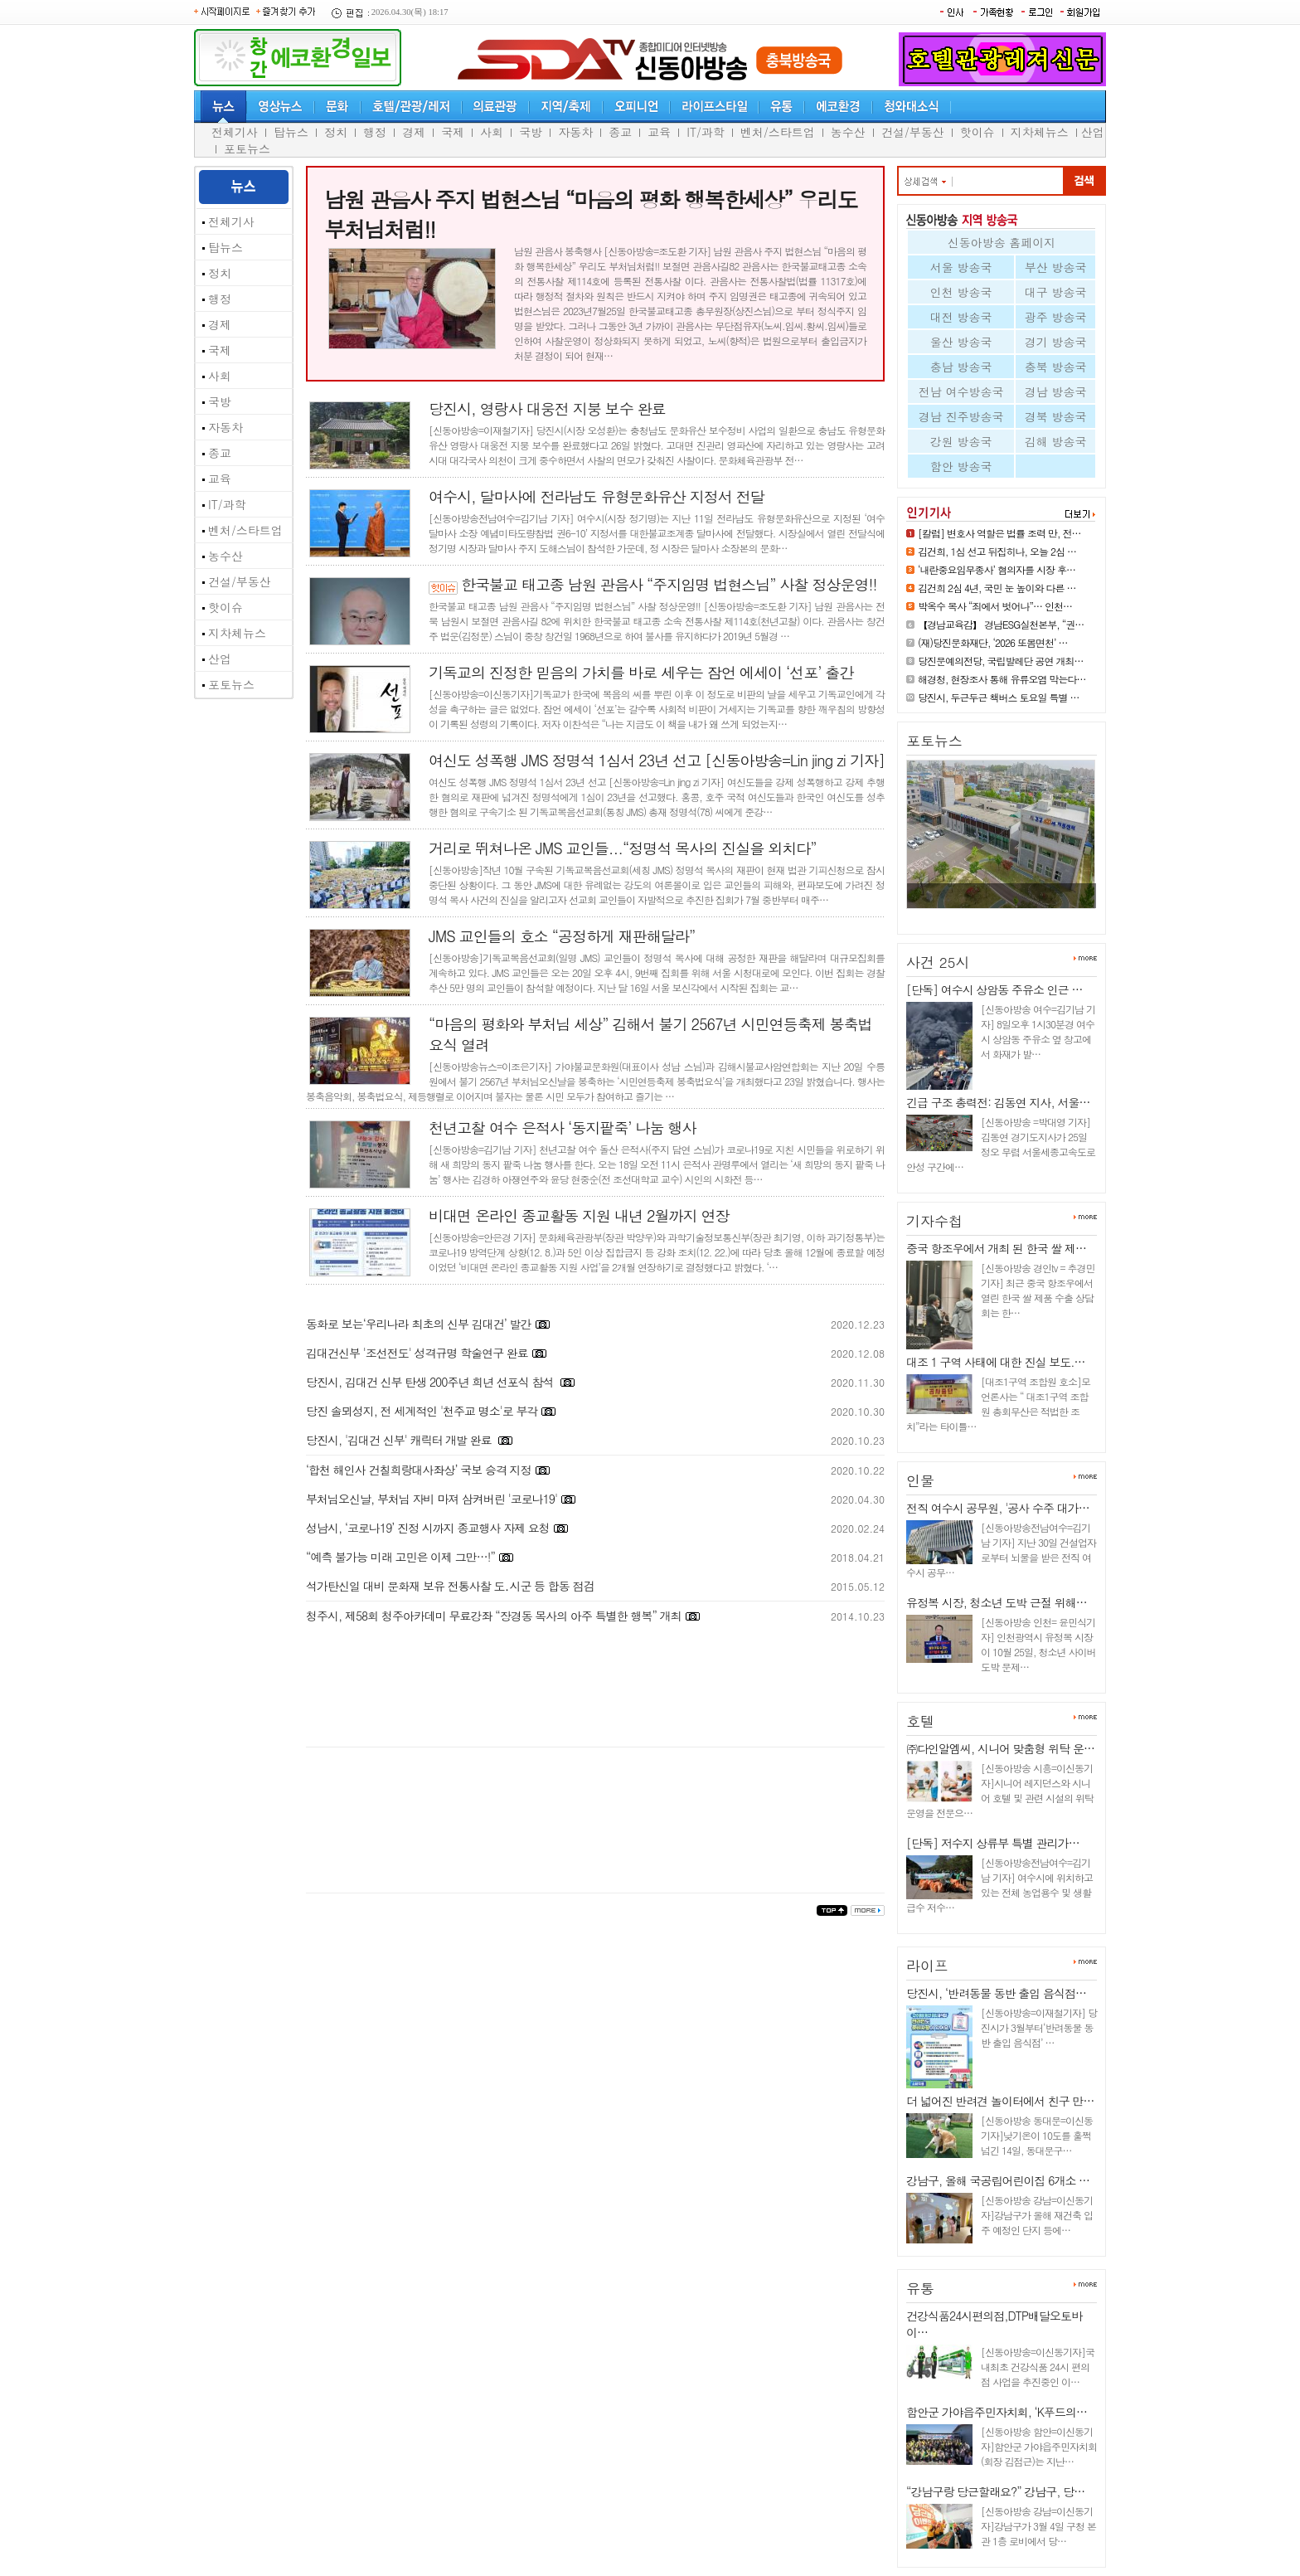 Image resolution: width=1300 pixels, height=2576 pixels. Describe the element at coordinates (1056, 341) in the screenshot. I see `경기 방송국` at that location.